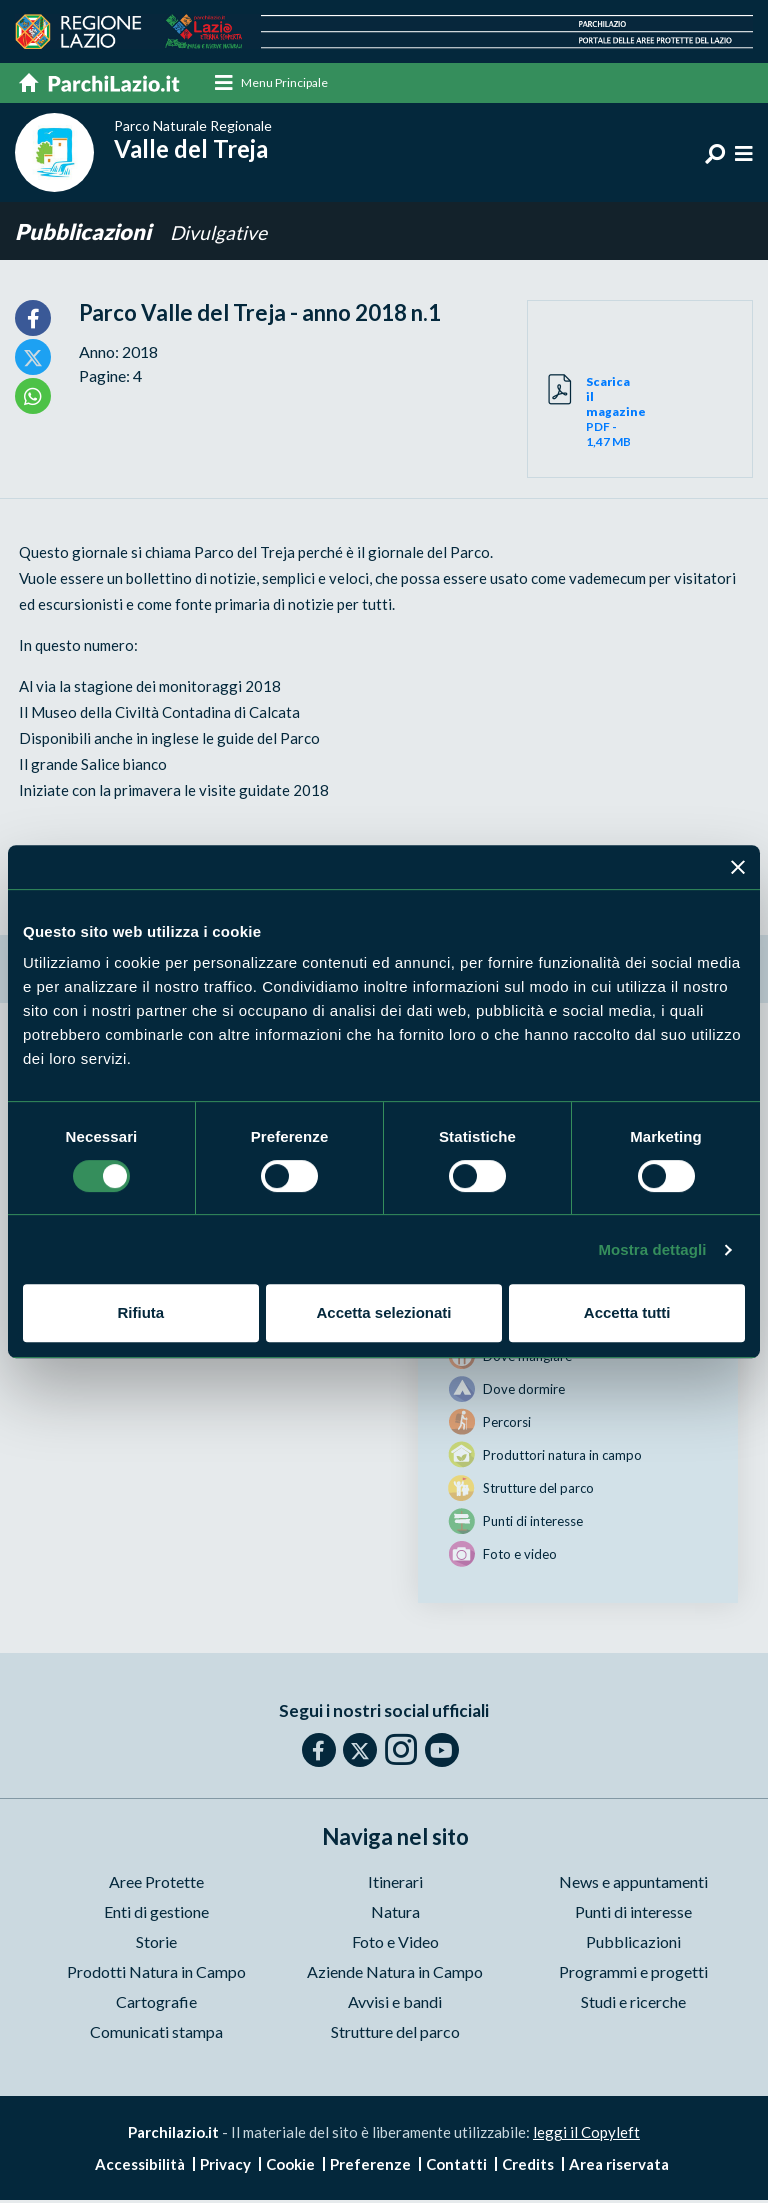 This screenshot has height=2203, width=768. What do you see at coordinates (395, 2035) in the screenshot?
I see `Strutture del parco` at bounding box center [395, 2035].